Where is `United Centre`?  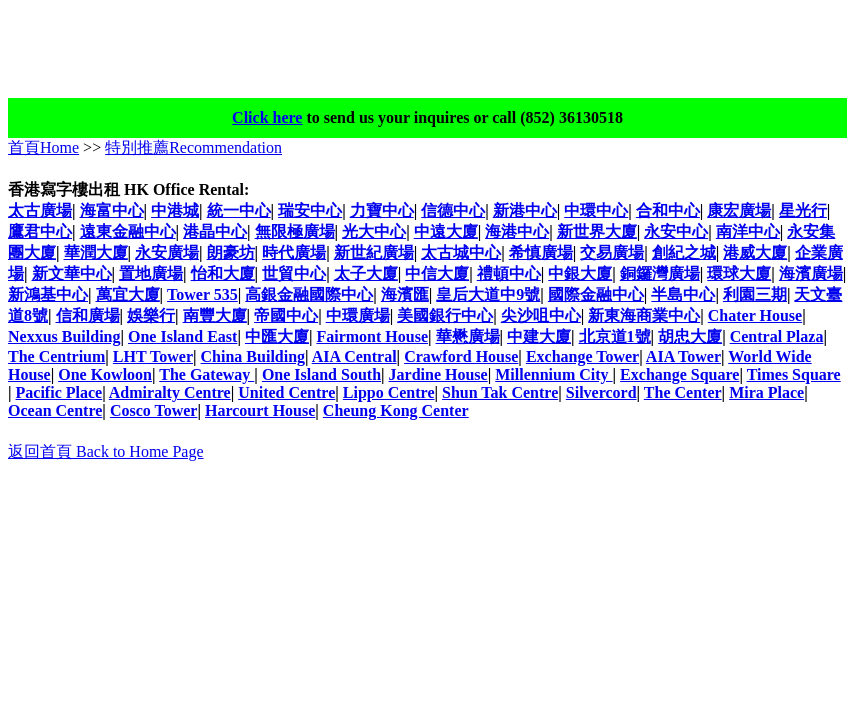
United Centre is located at coordinates (286, 392).